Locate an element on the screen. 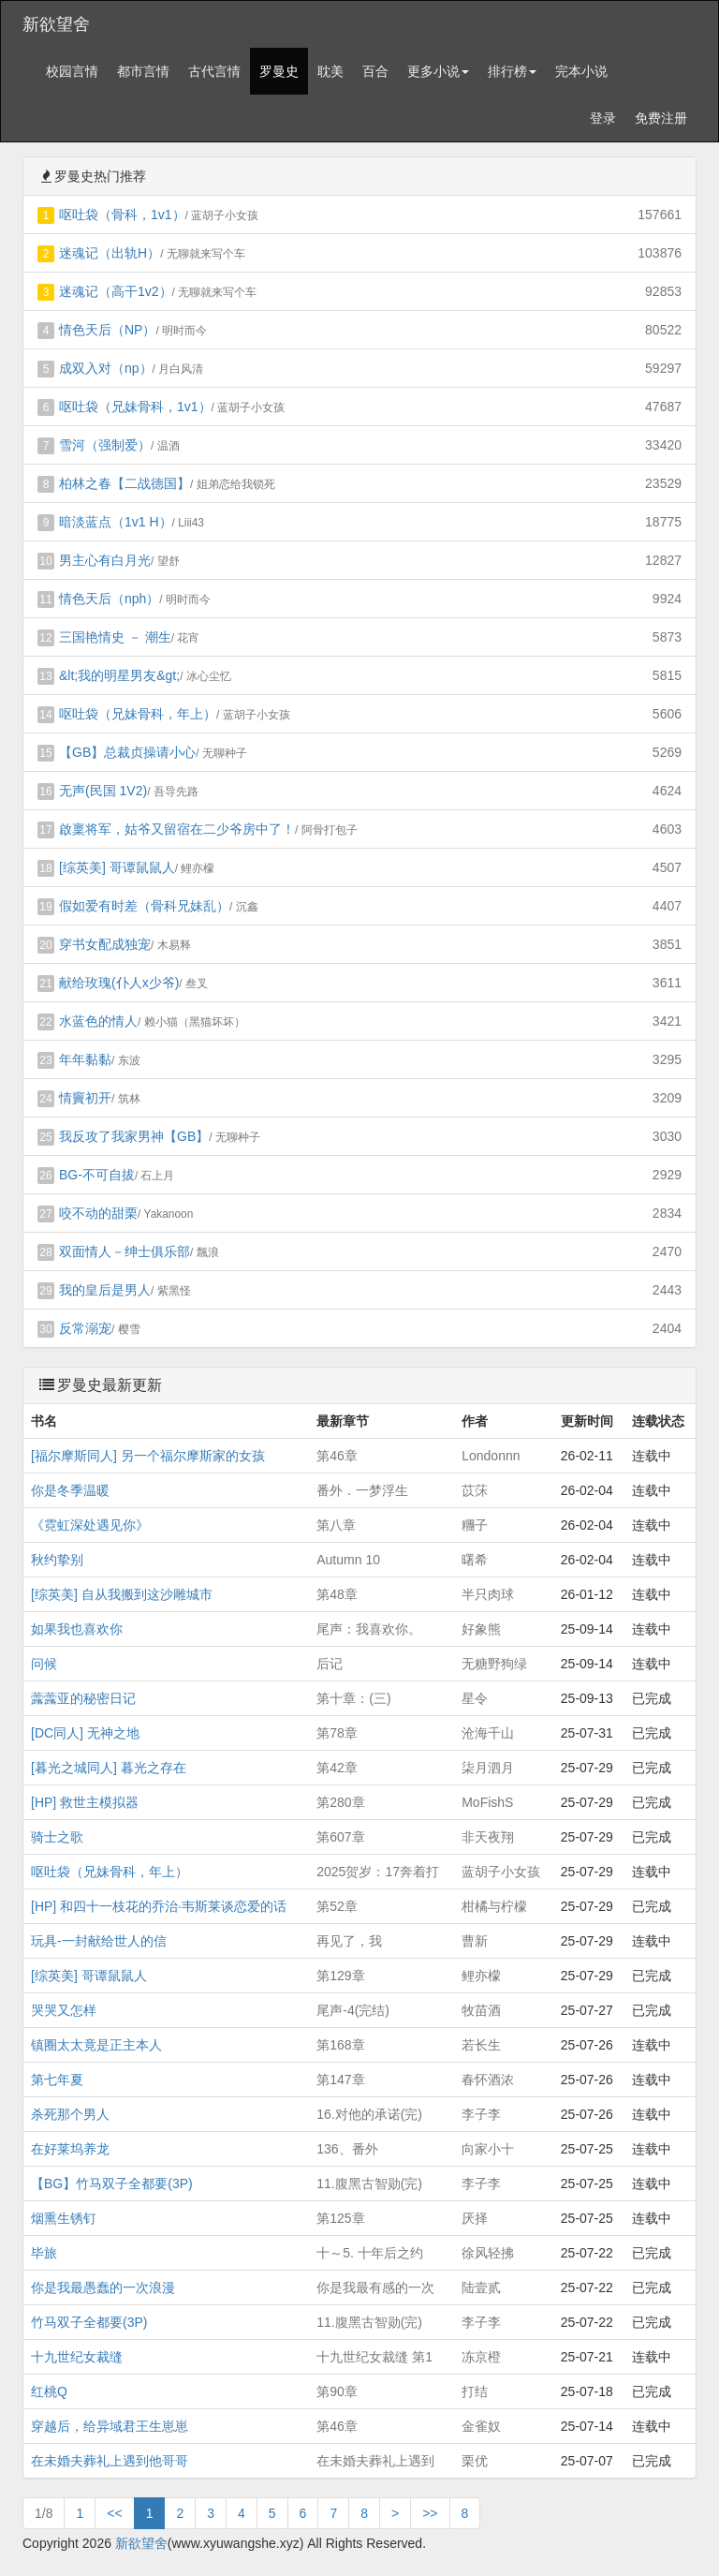  第42章 is located at coordinates (337, 1767).